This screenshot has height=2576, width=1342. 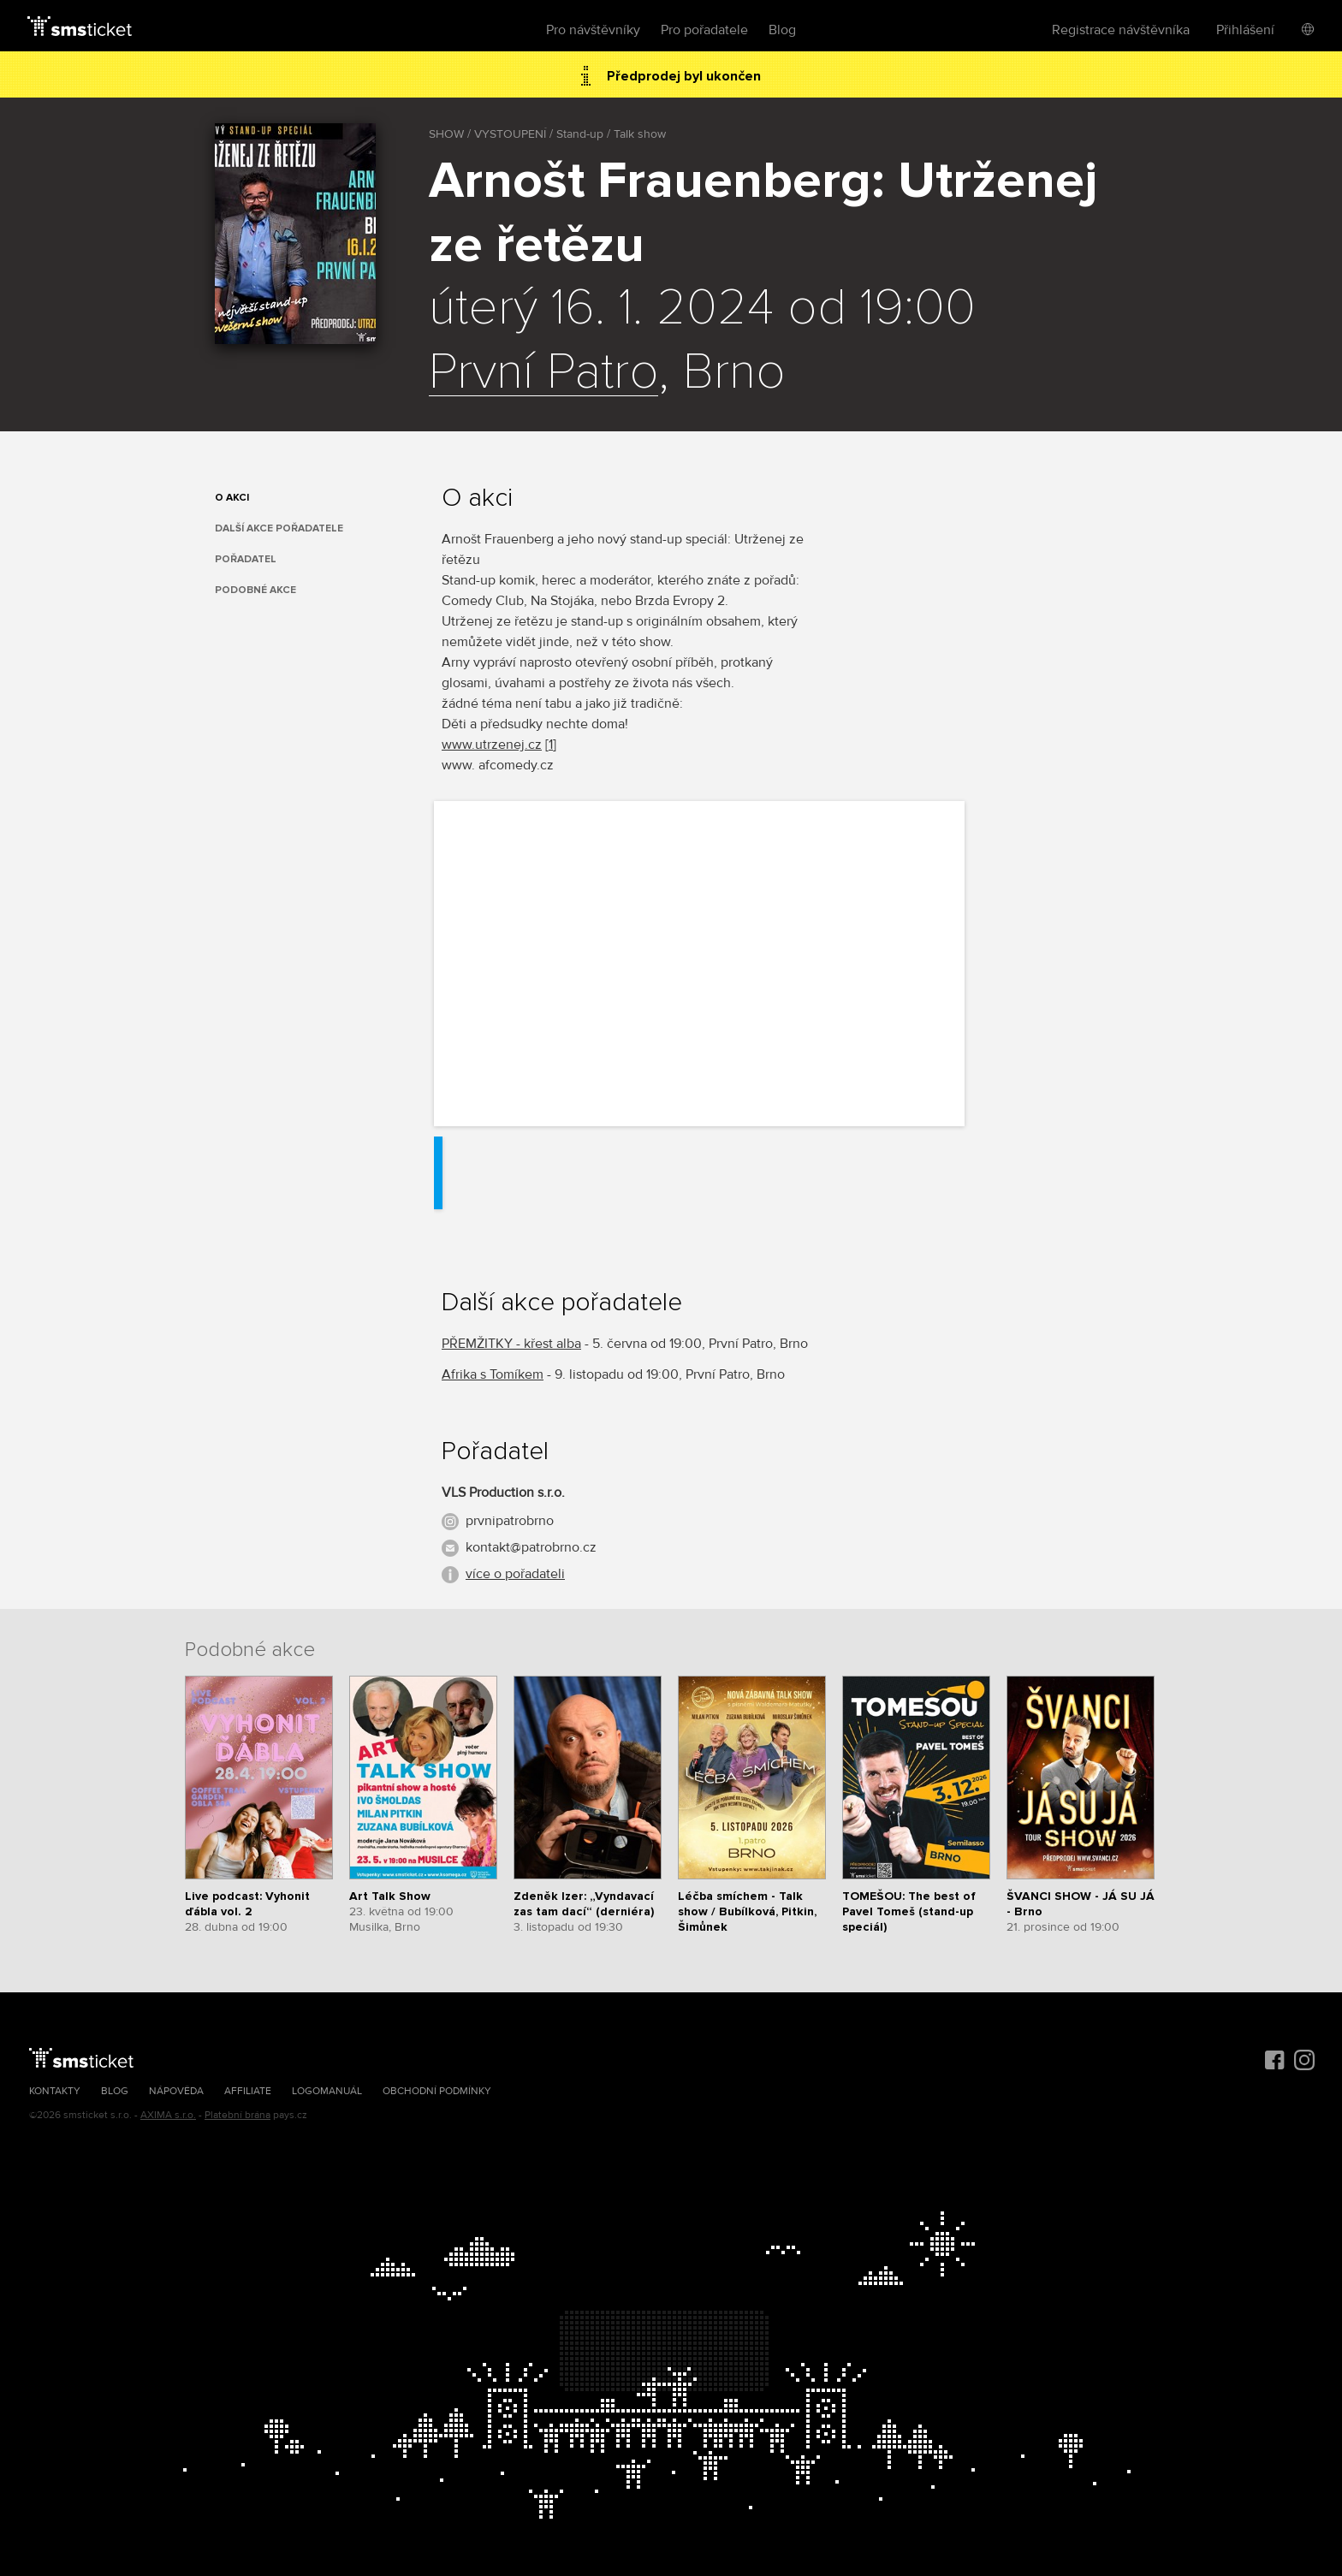 I want to click on Přihlášení, so click(x=1245, y=30).